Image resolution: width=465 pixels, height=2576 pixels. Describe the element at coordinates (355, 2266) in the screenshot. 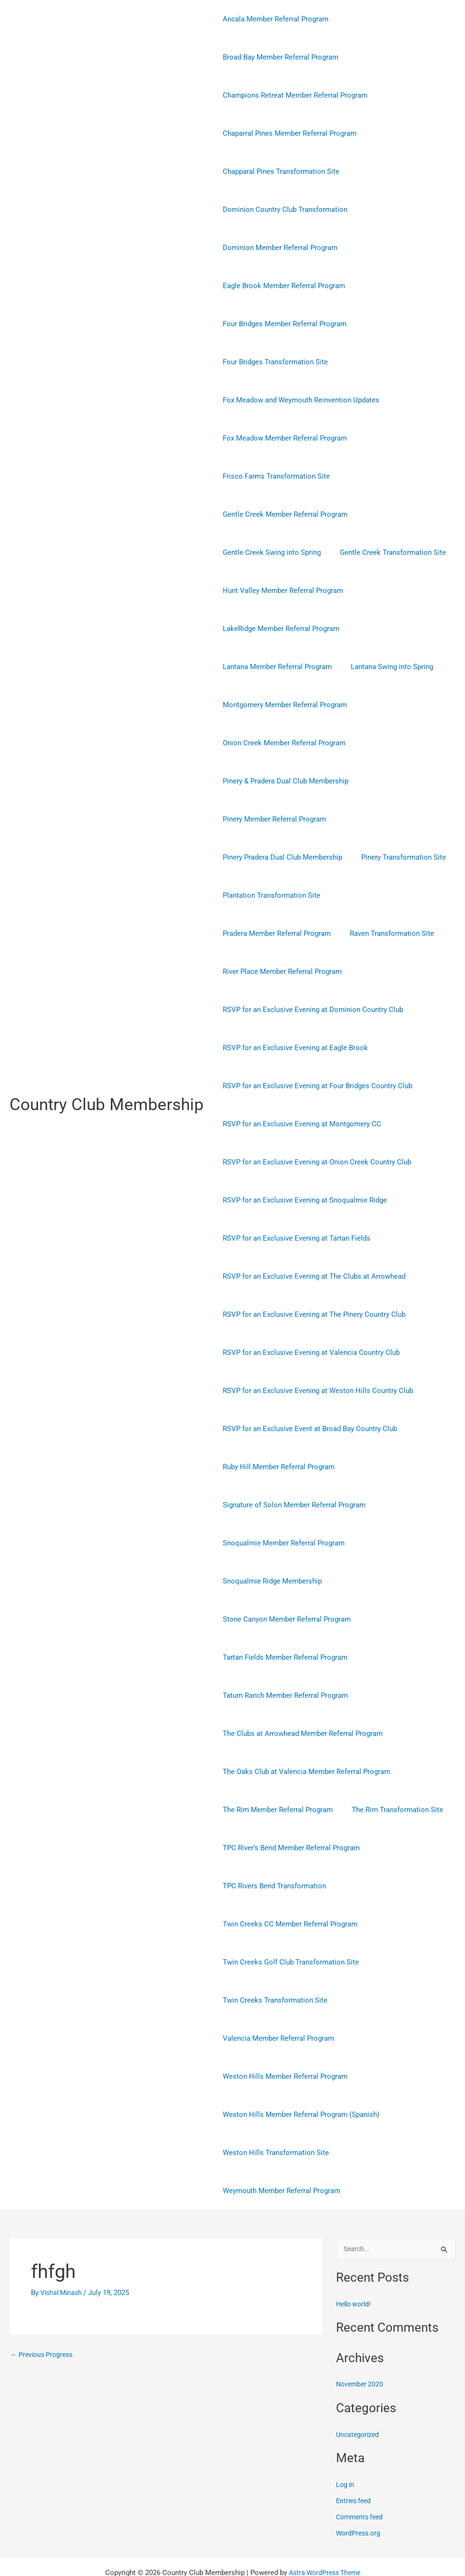

I see `Hello world!` at that location.